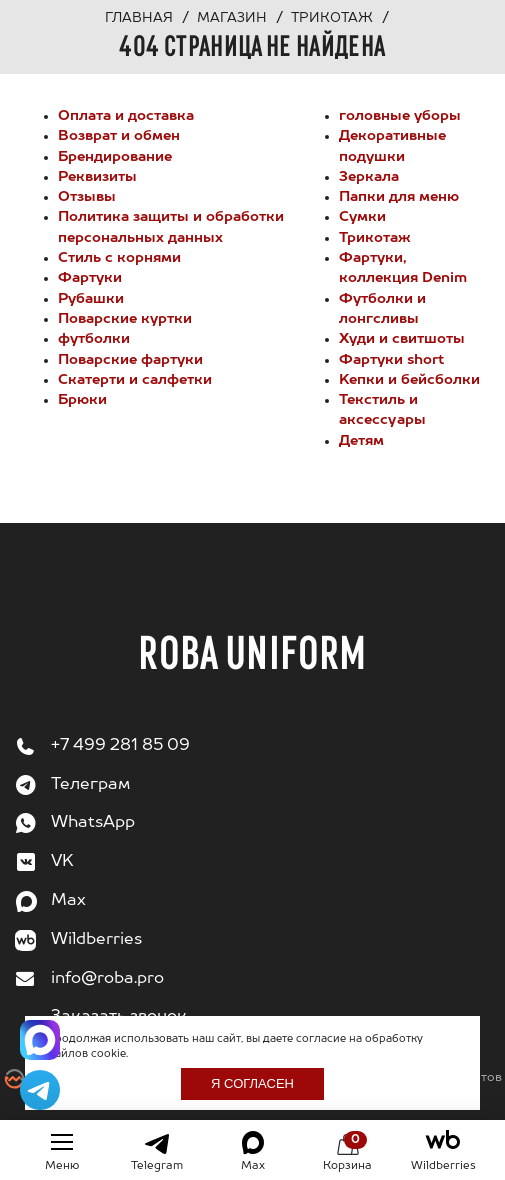 Image resolution: width=505 pixels, height=1180 pixels. Describe the element at coordinates (252, 1083) in the screenshot. I see `Я согласен` at that location.